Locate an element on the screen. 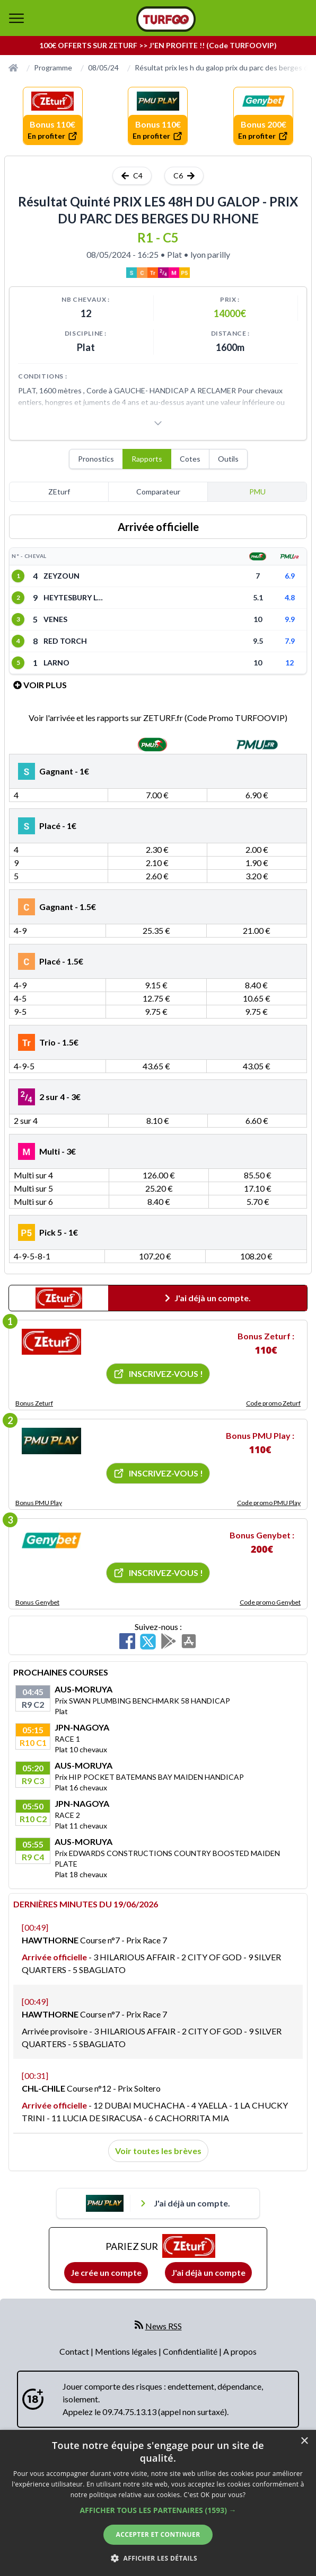 Image resolution: width=316 pixels, height=2576 pixels. HEYTESBURY LANE (IRE) is located at coordinates (75, 597).